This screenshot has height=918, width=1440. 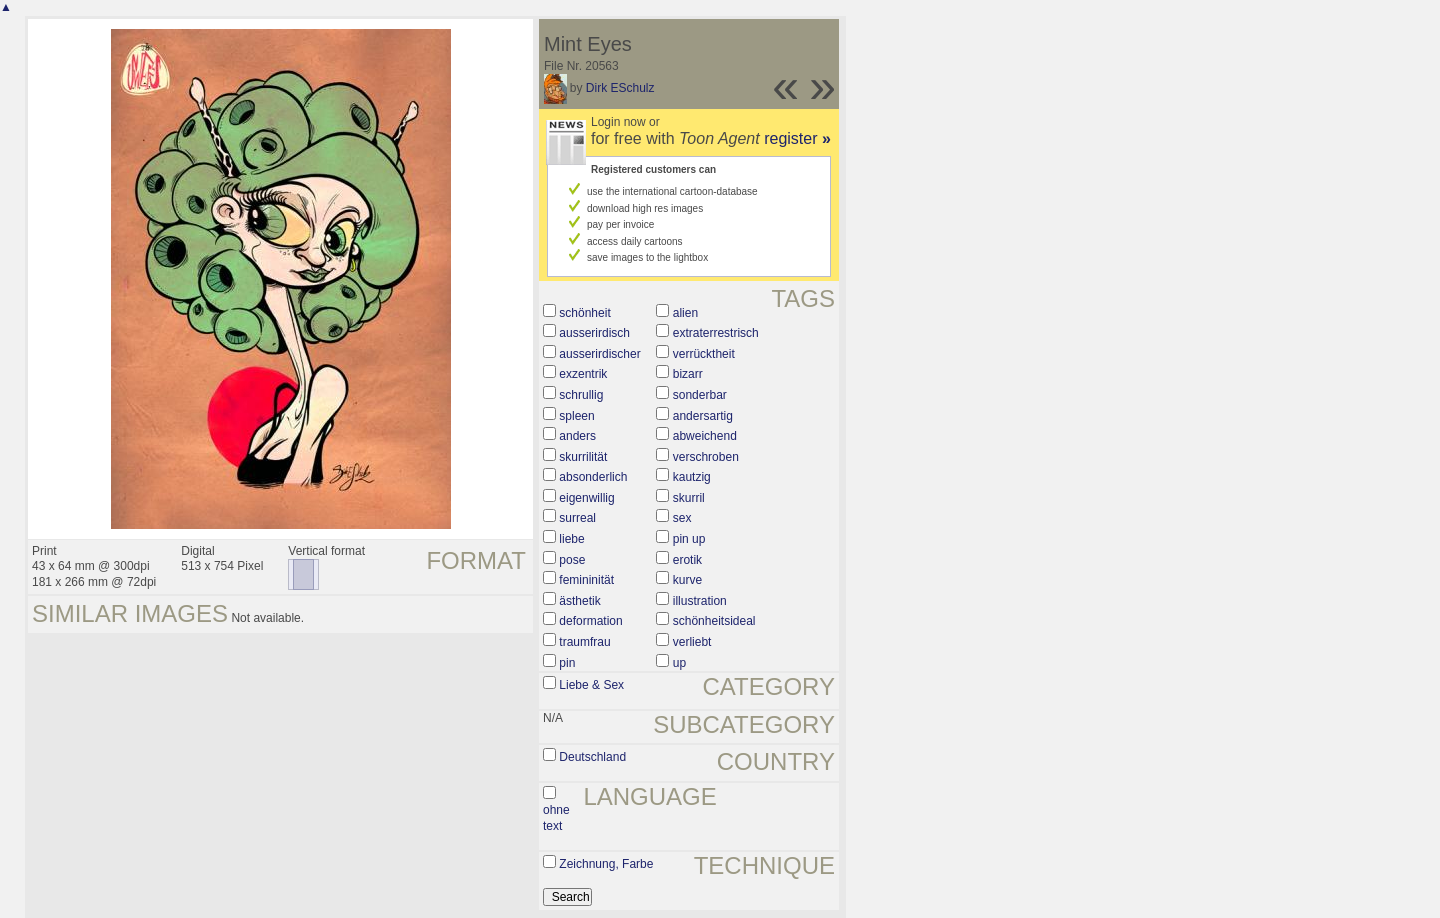 I want to click on register, so click(x=797, y=138).